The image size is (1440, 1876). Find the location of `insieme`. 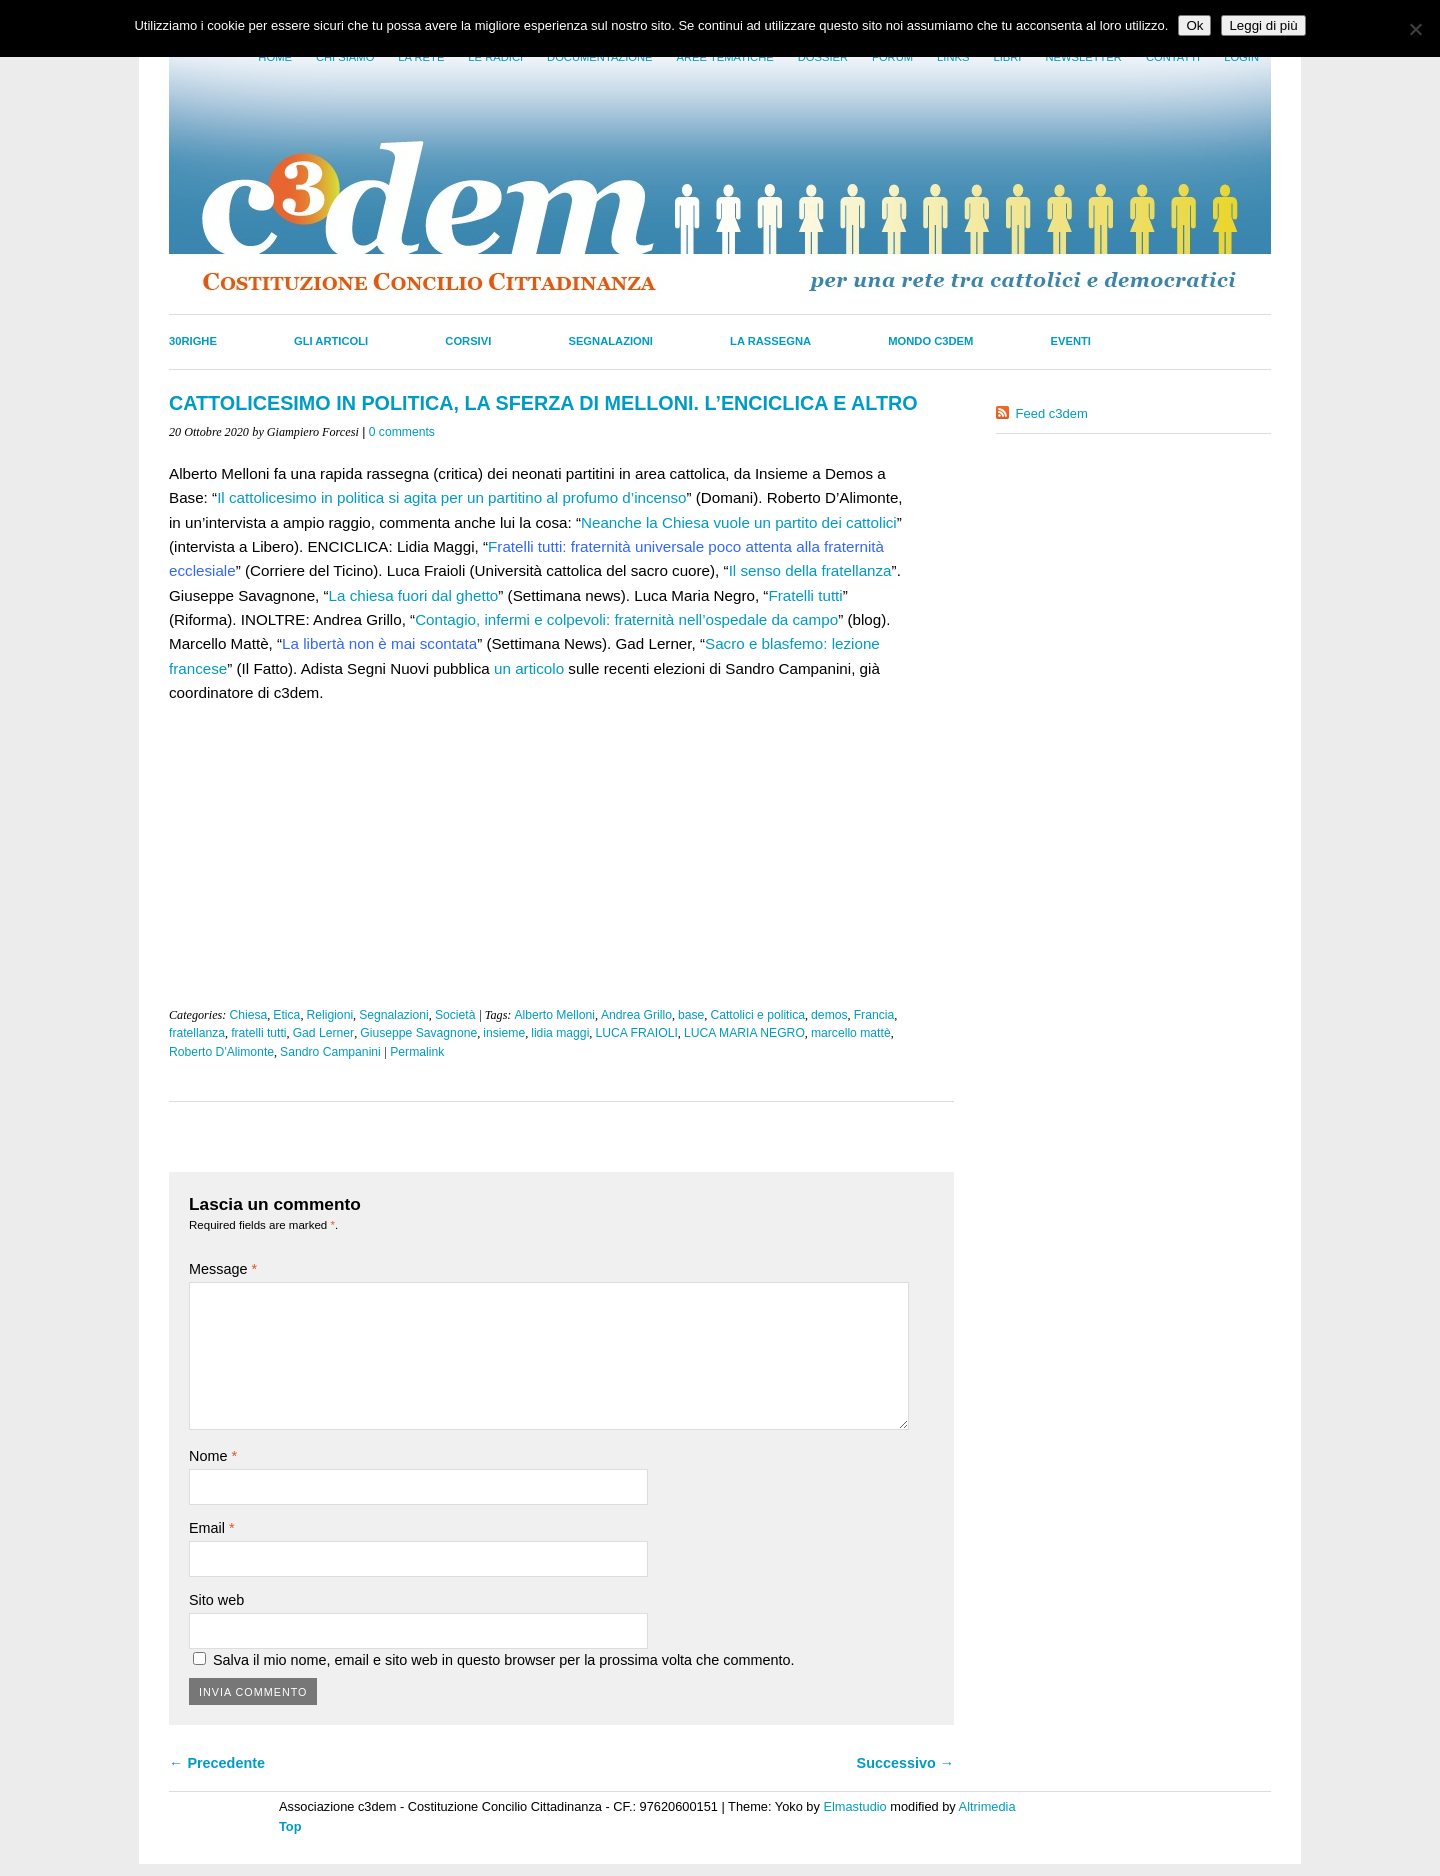

insieme is located at coordinates (504, 1033).